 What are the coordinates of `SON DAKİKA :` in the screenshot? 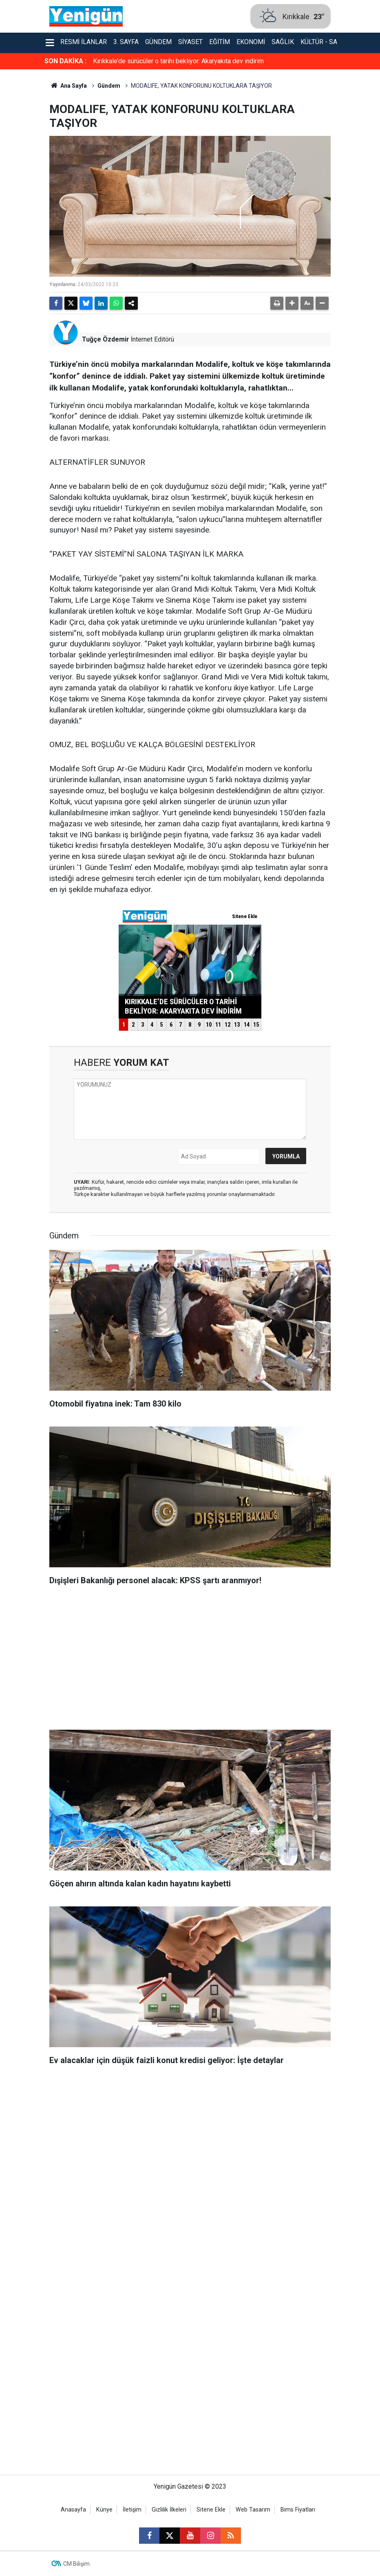 It's located at (65, 61).